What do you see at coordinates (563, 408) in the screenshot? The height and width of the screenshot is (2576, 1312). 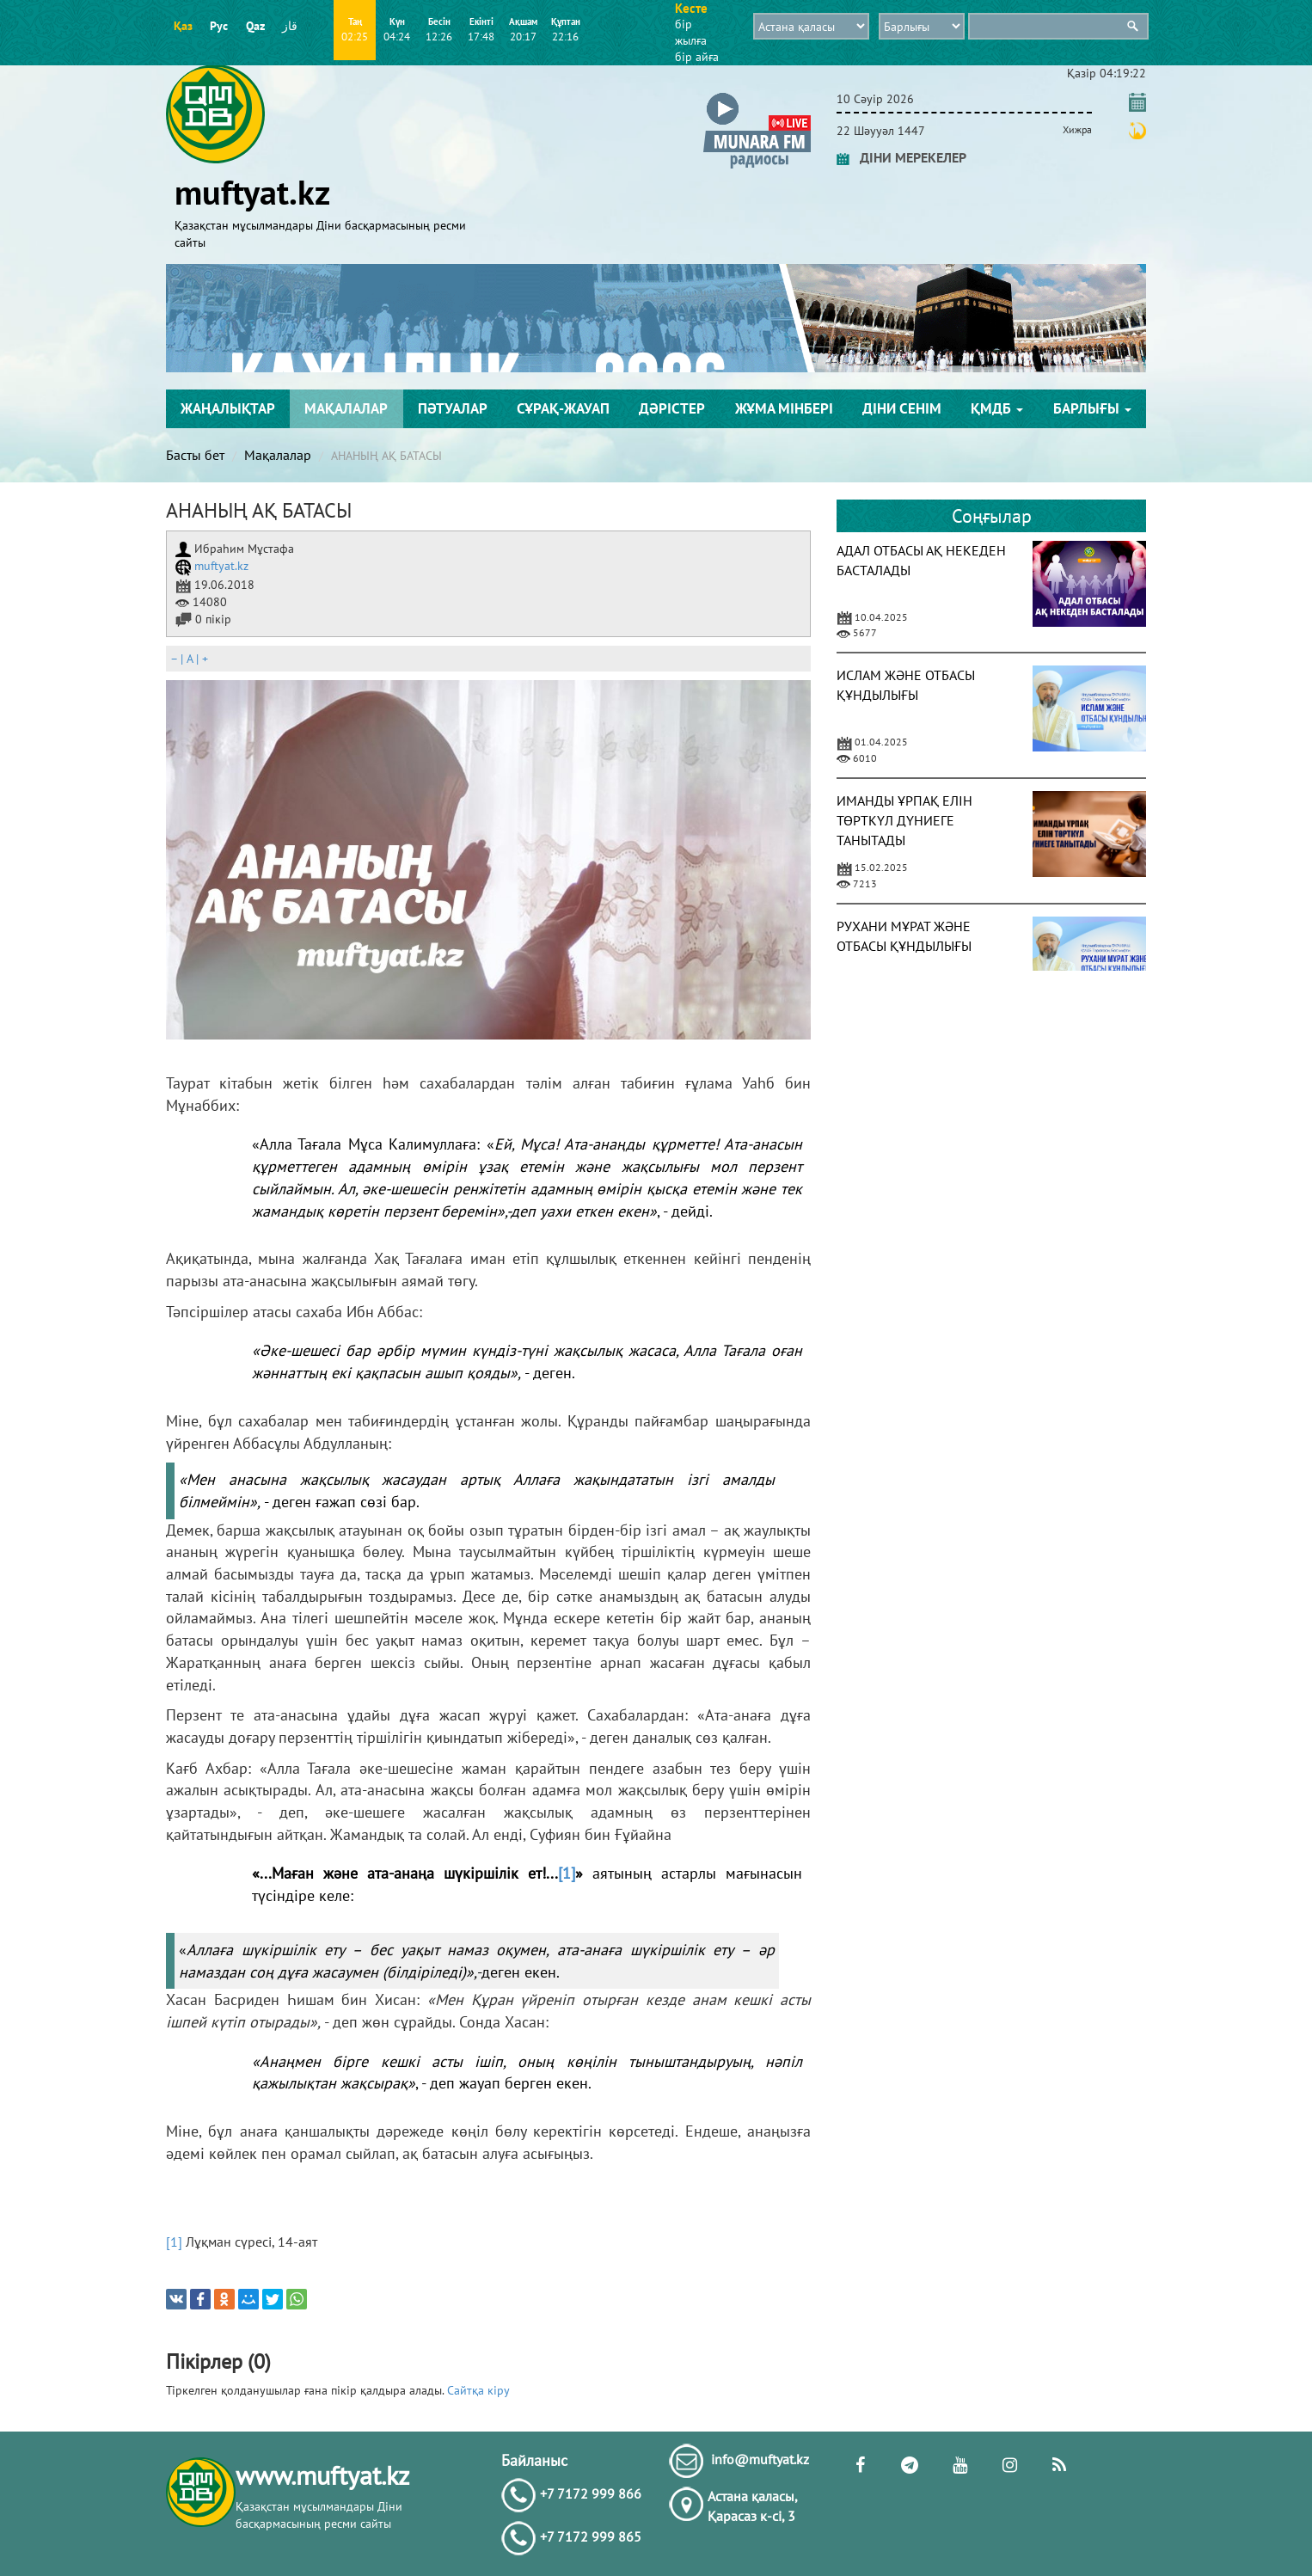 I see `Сұрақ-жауап` at bounding box center [563, 408].